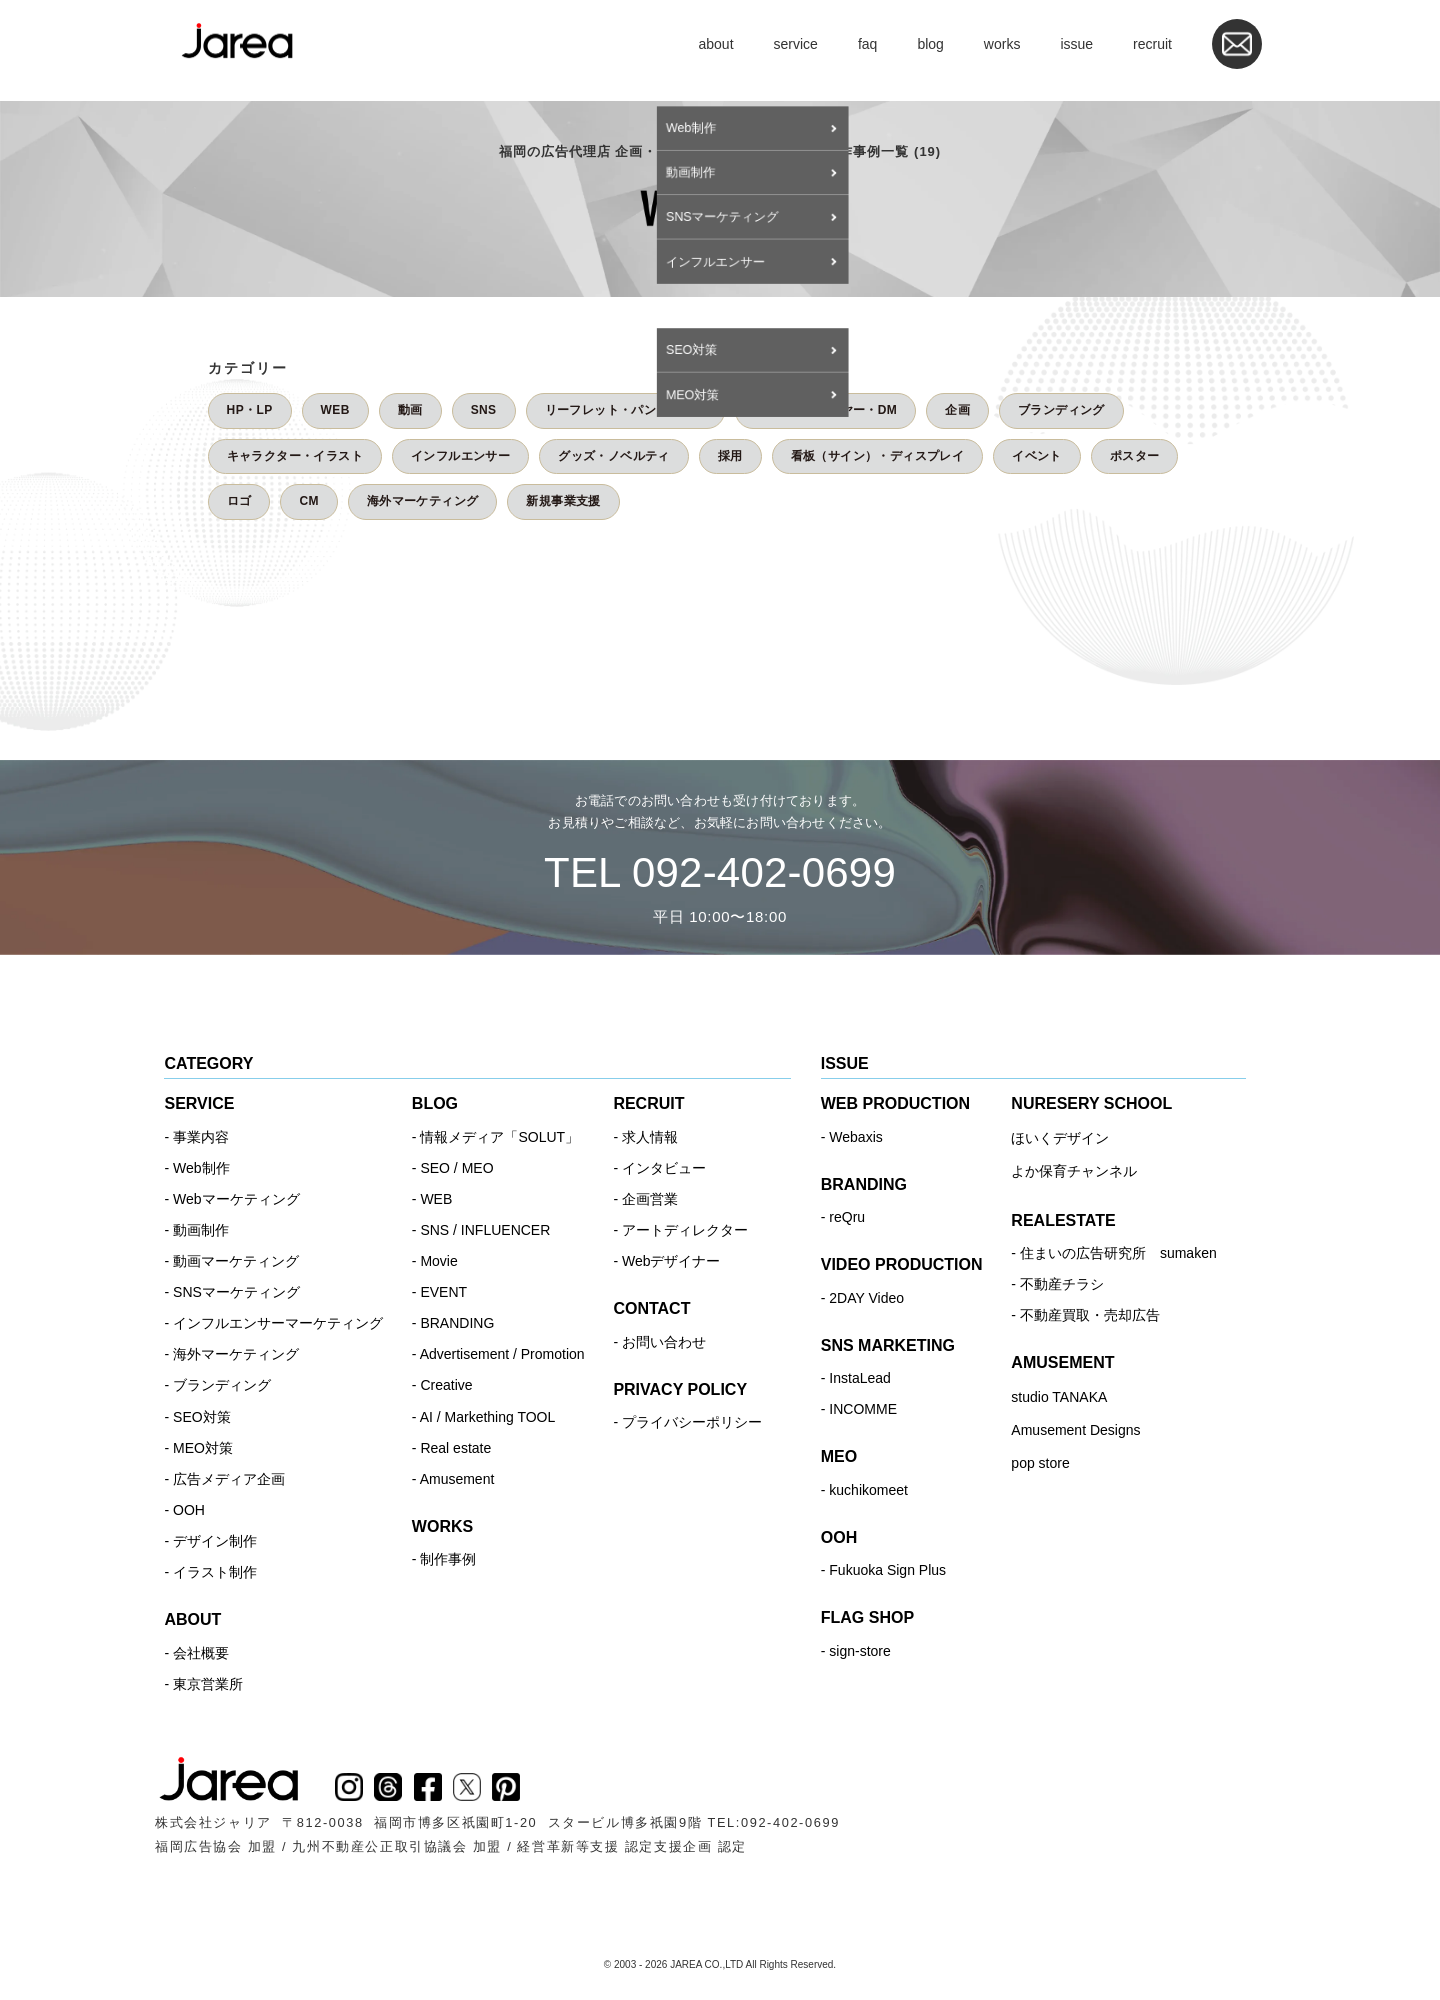 The image size is (1440, 2000). What do you see at coordinates (878, 456) in the screenshot?
I see `看板（サイン）・ディスプレイ` at bounding box center [878, 456].